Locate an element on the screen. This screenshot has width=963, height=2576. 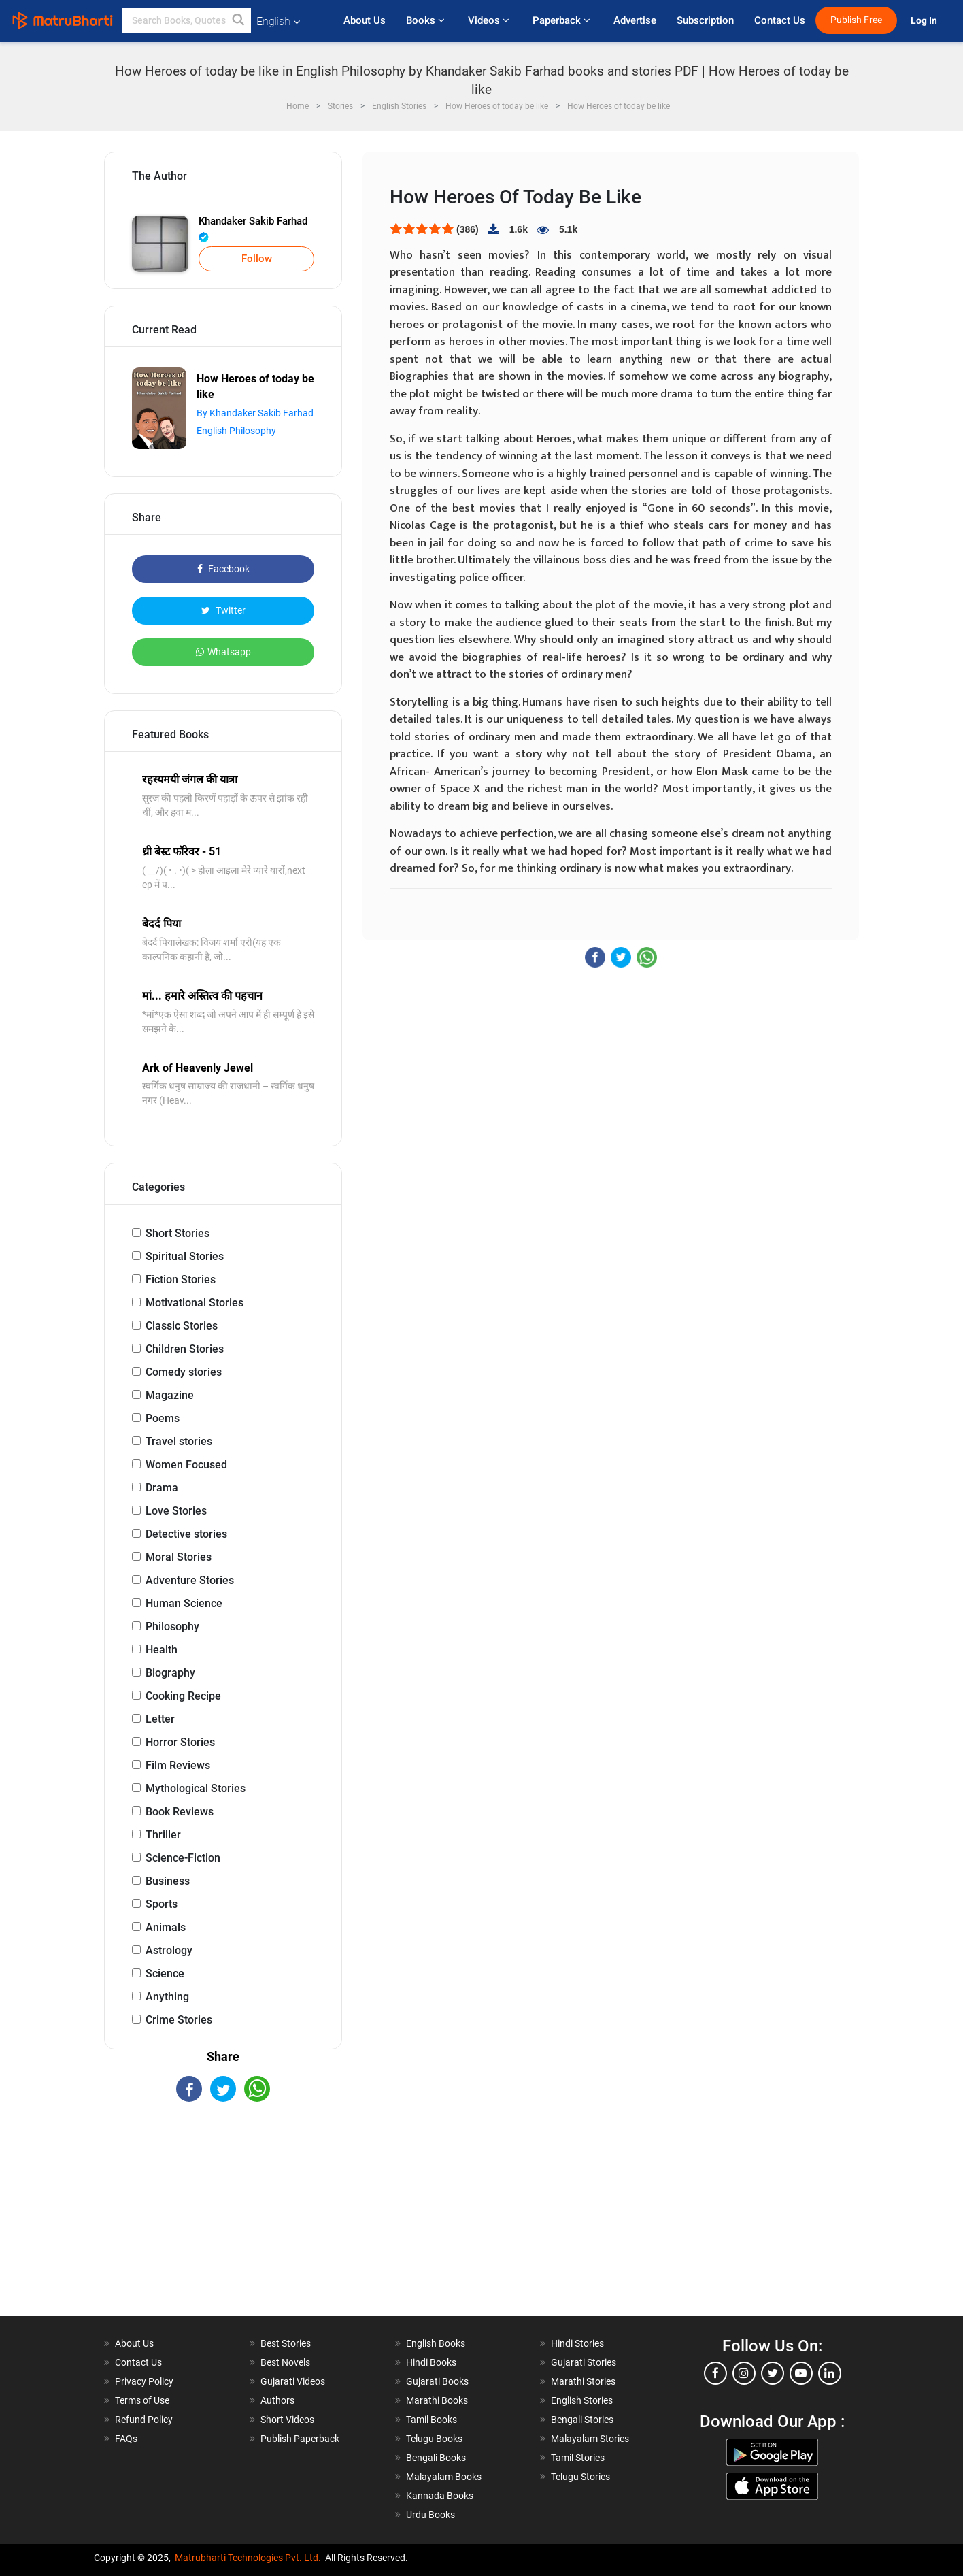
Science-Fiction is located at coordinates (183, 1857).